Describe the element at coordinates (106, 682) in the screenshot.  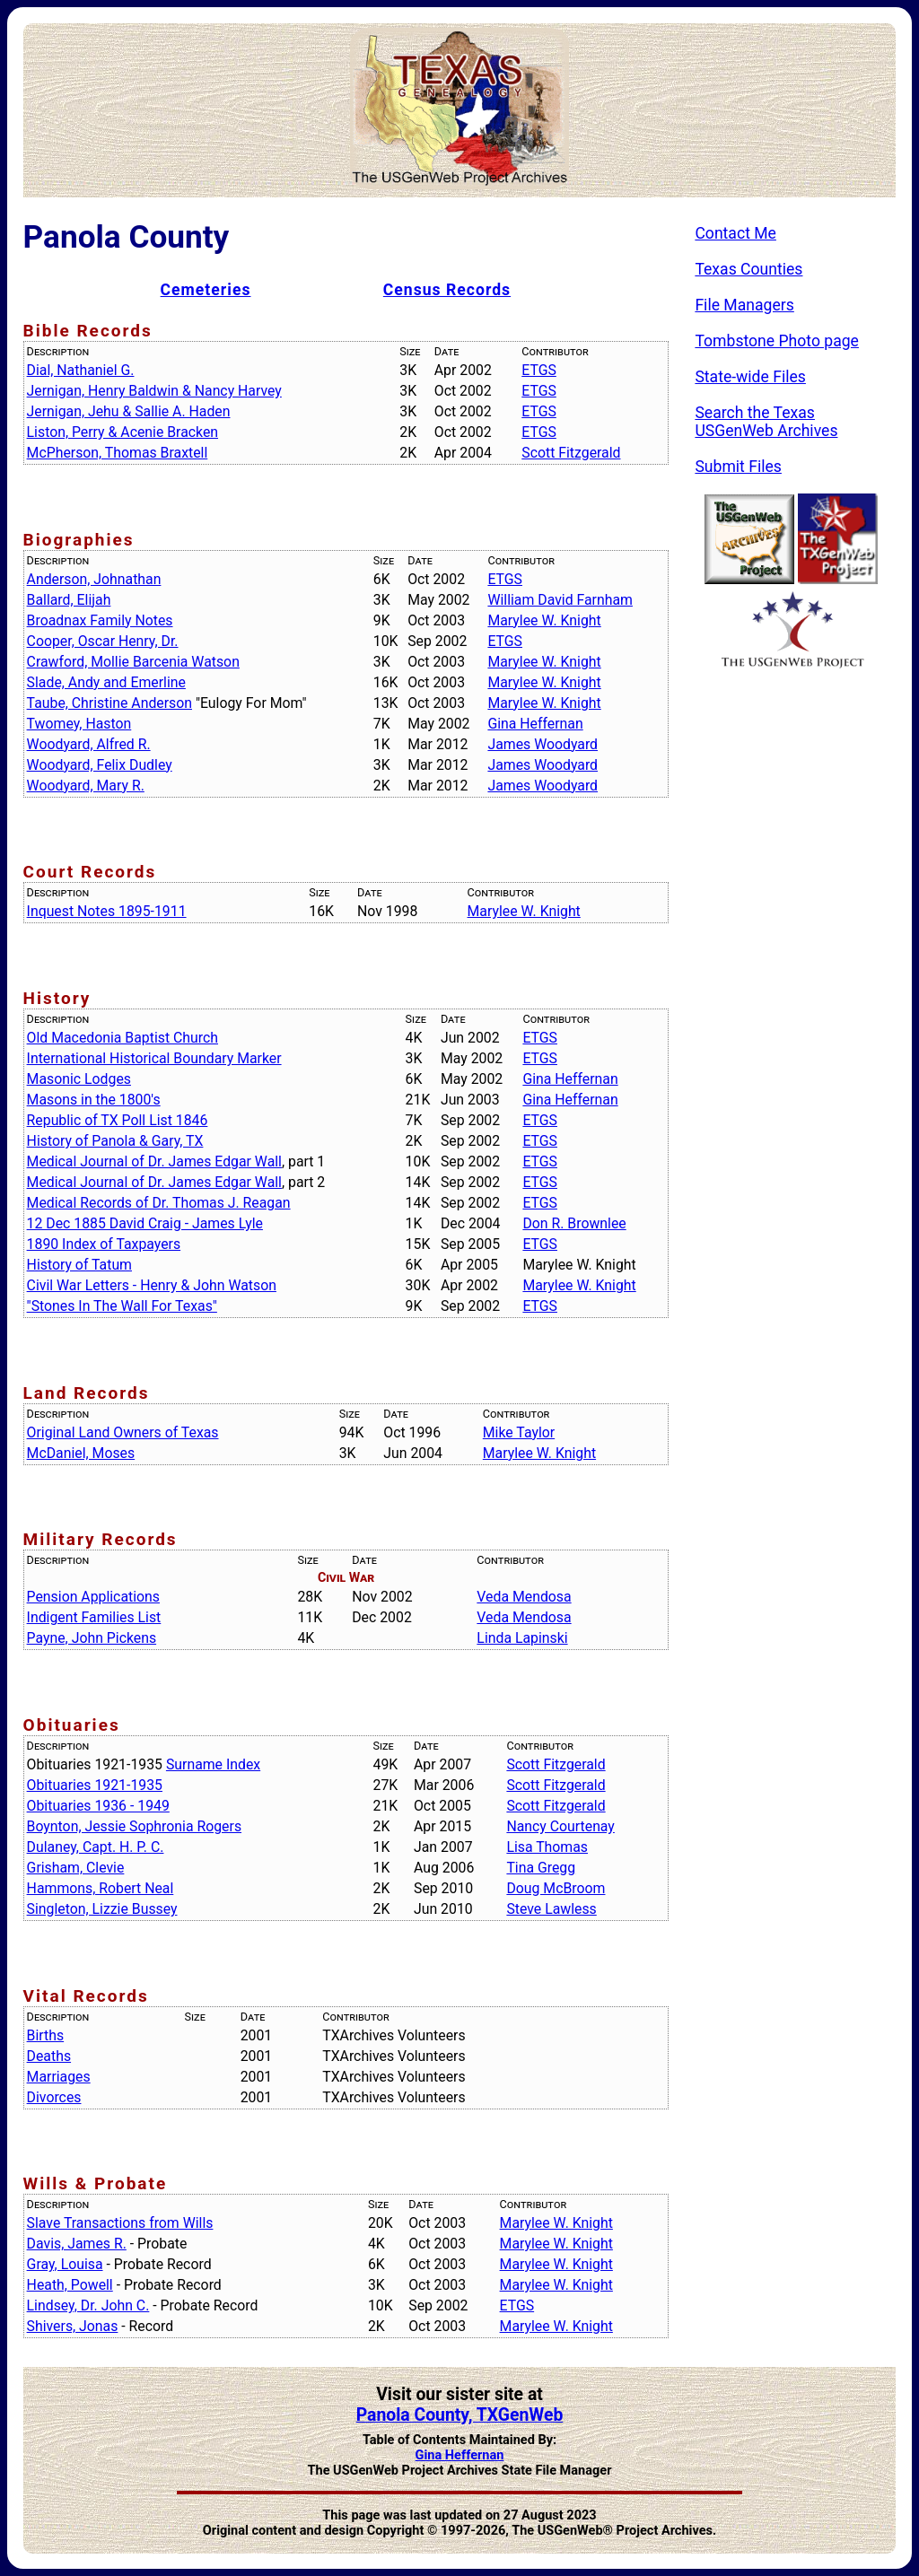
I see `Slade, Andy and Emerline` at that location.